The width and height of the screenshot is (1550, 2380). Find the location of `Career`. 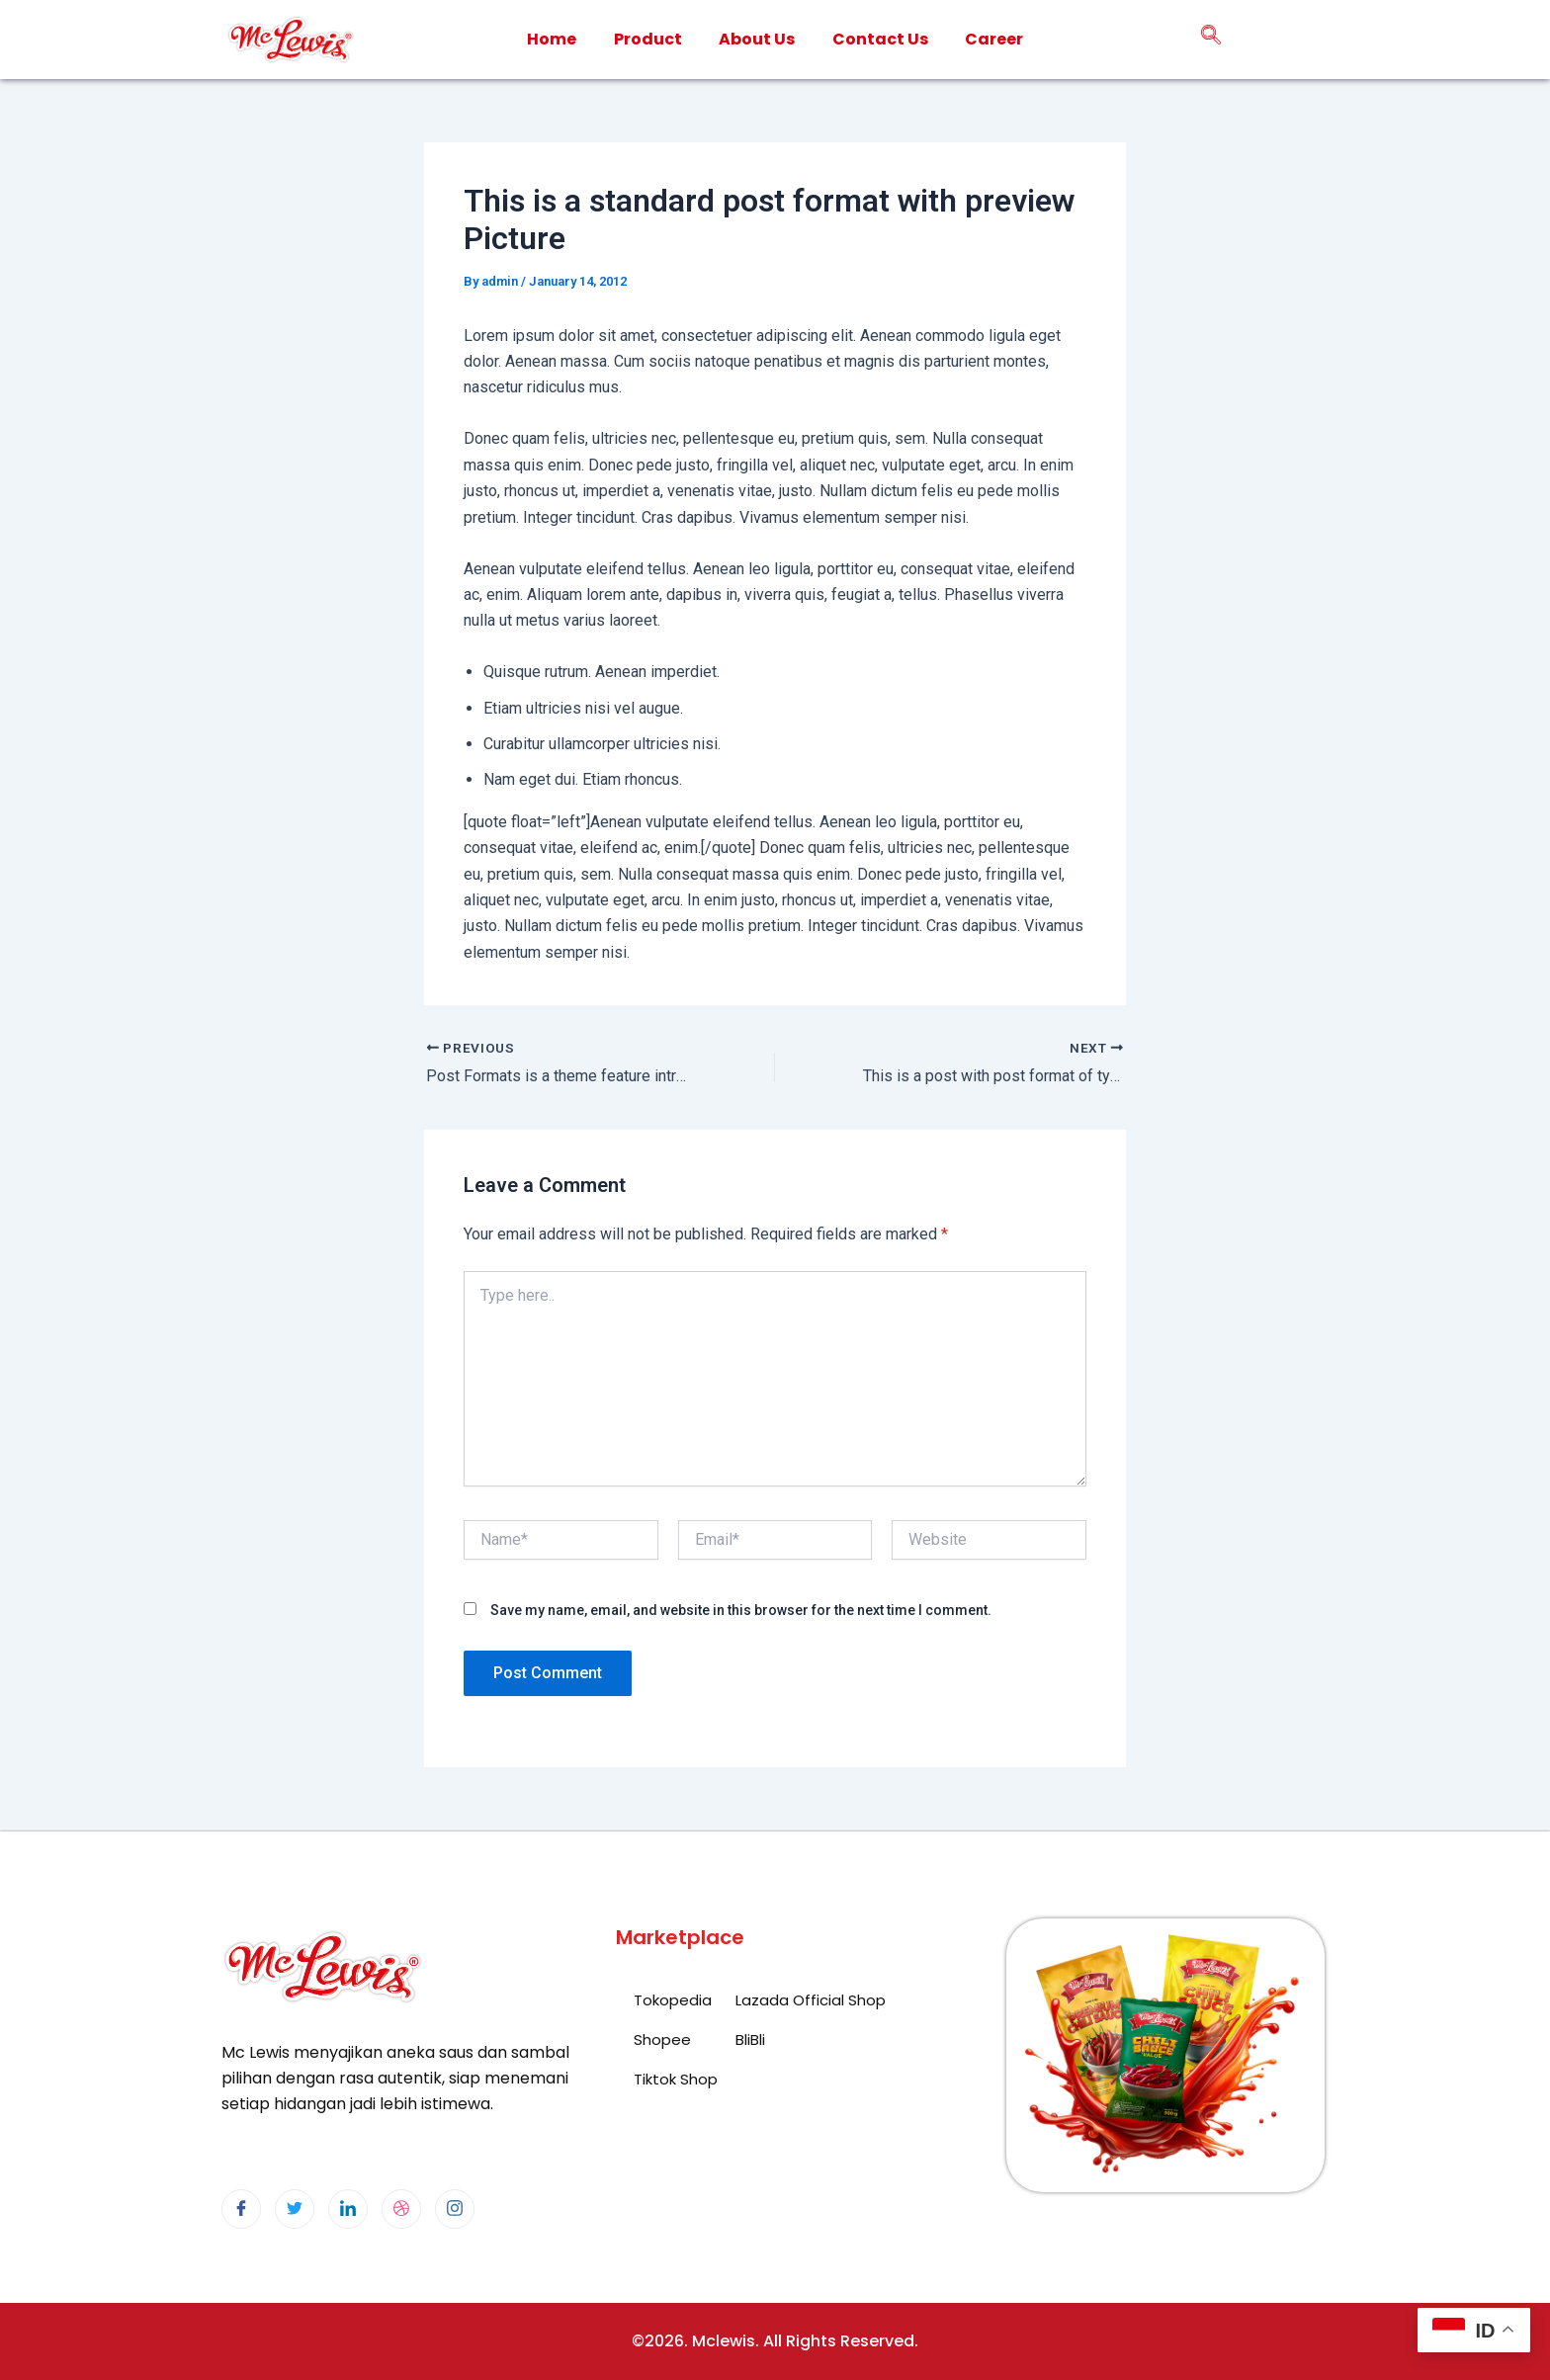

Career is located at coordinates (995, 39).